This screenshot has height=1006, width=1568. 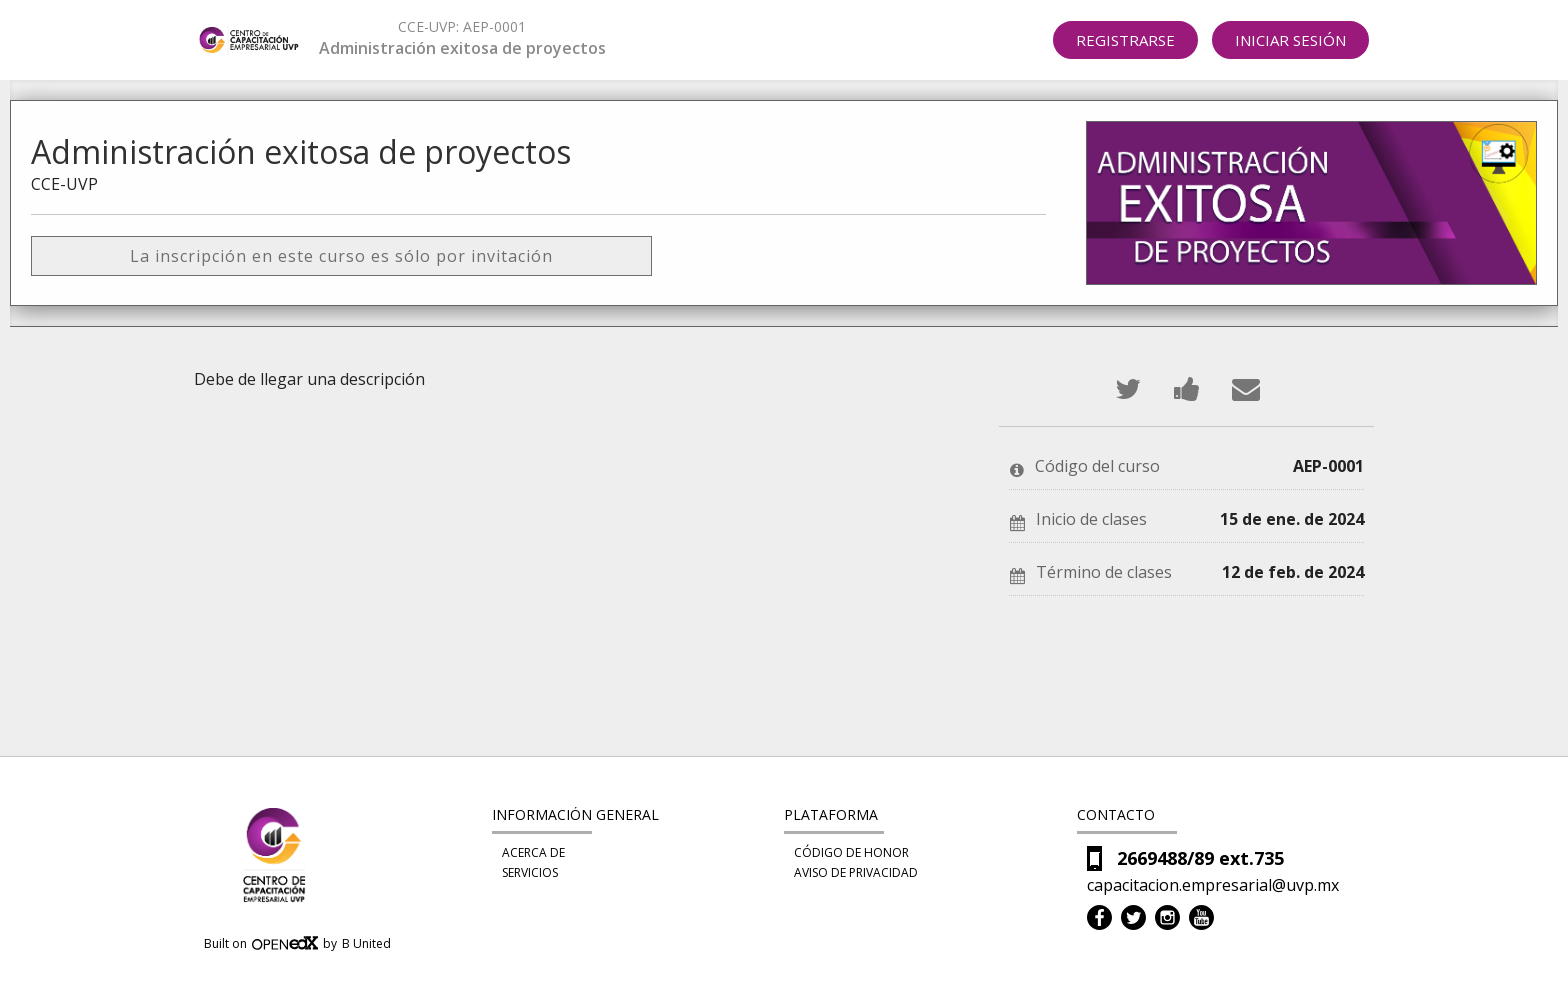 What do you see at coordinates (533, 852) in the screenshot?
I see `Acerca de` at bounding box center [533, 852].